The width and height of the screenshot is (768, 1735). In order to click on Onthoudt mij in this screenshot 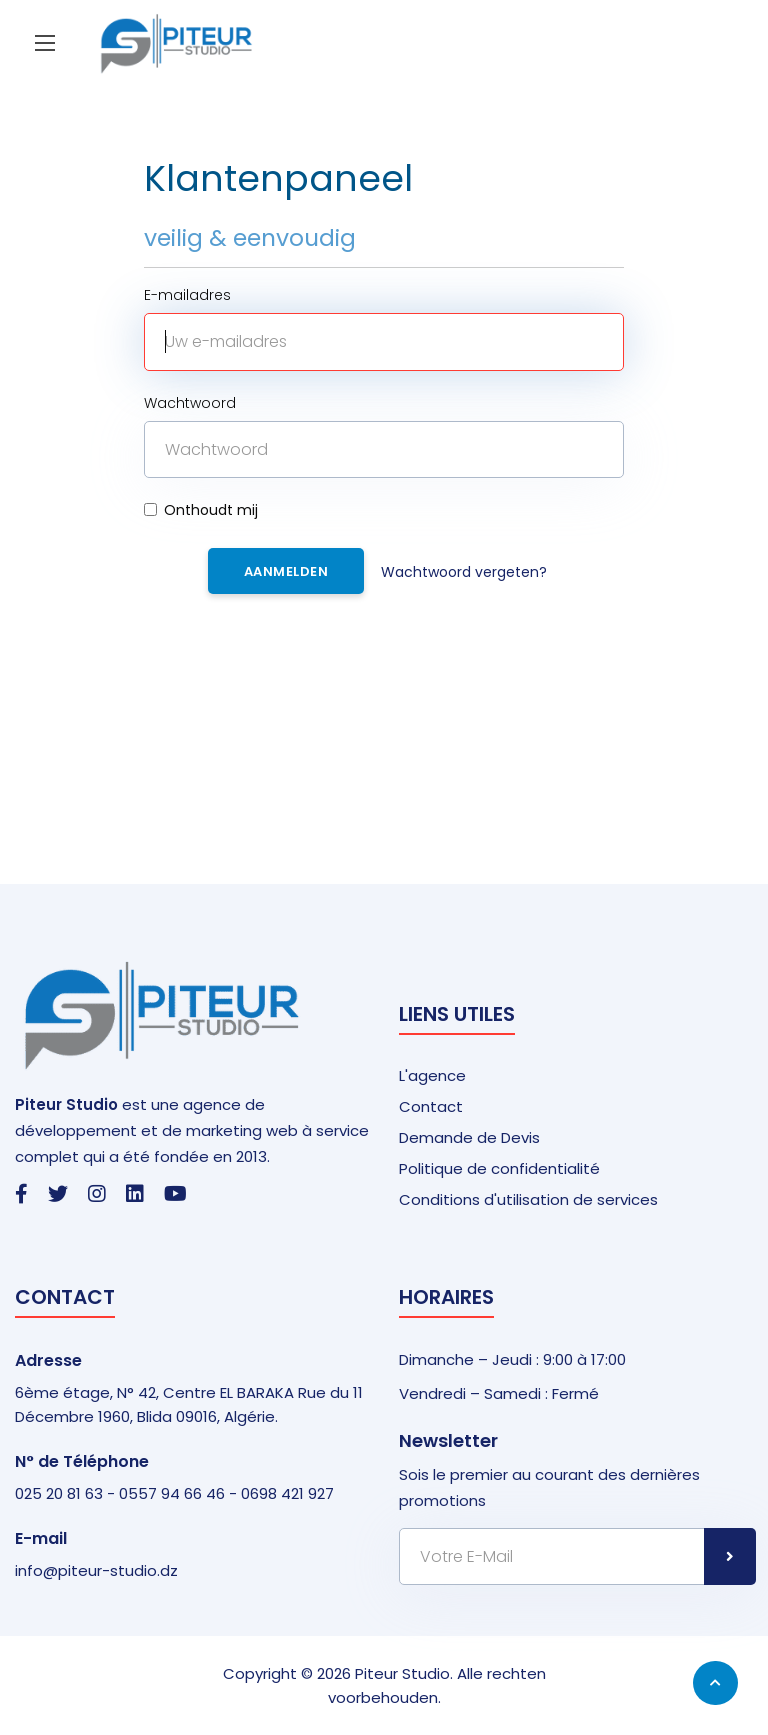, I will do `click(201, 510)`.